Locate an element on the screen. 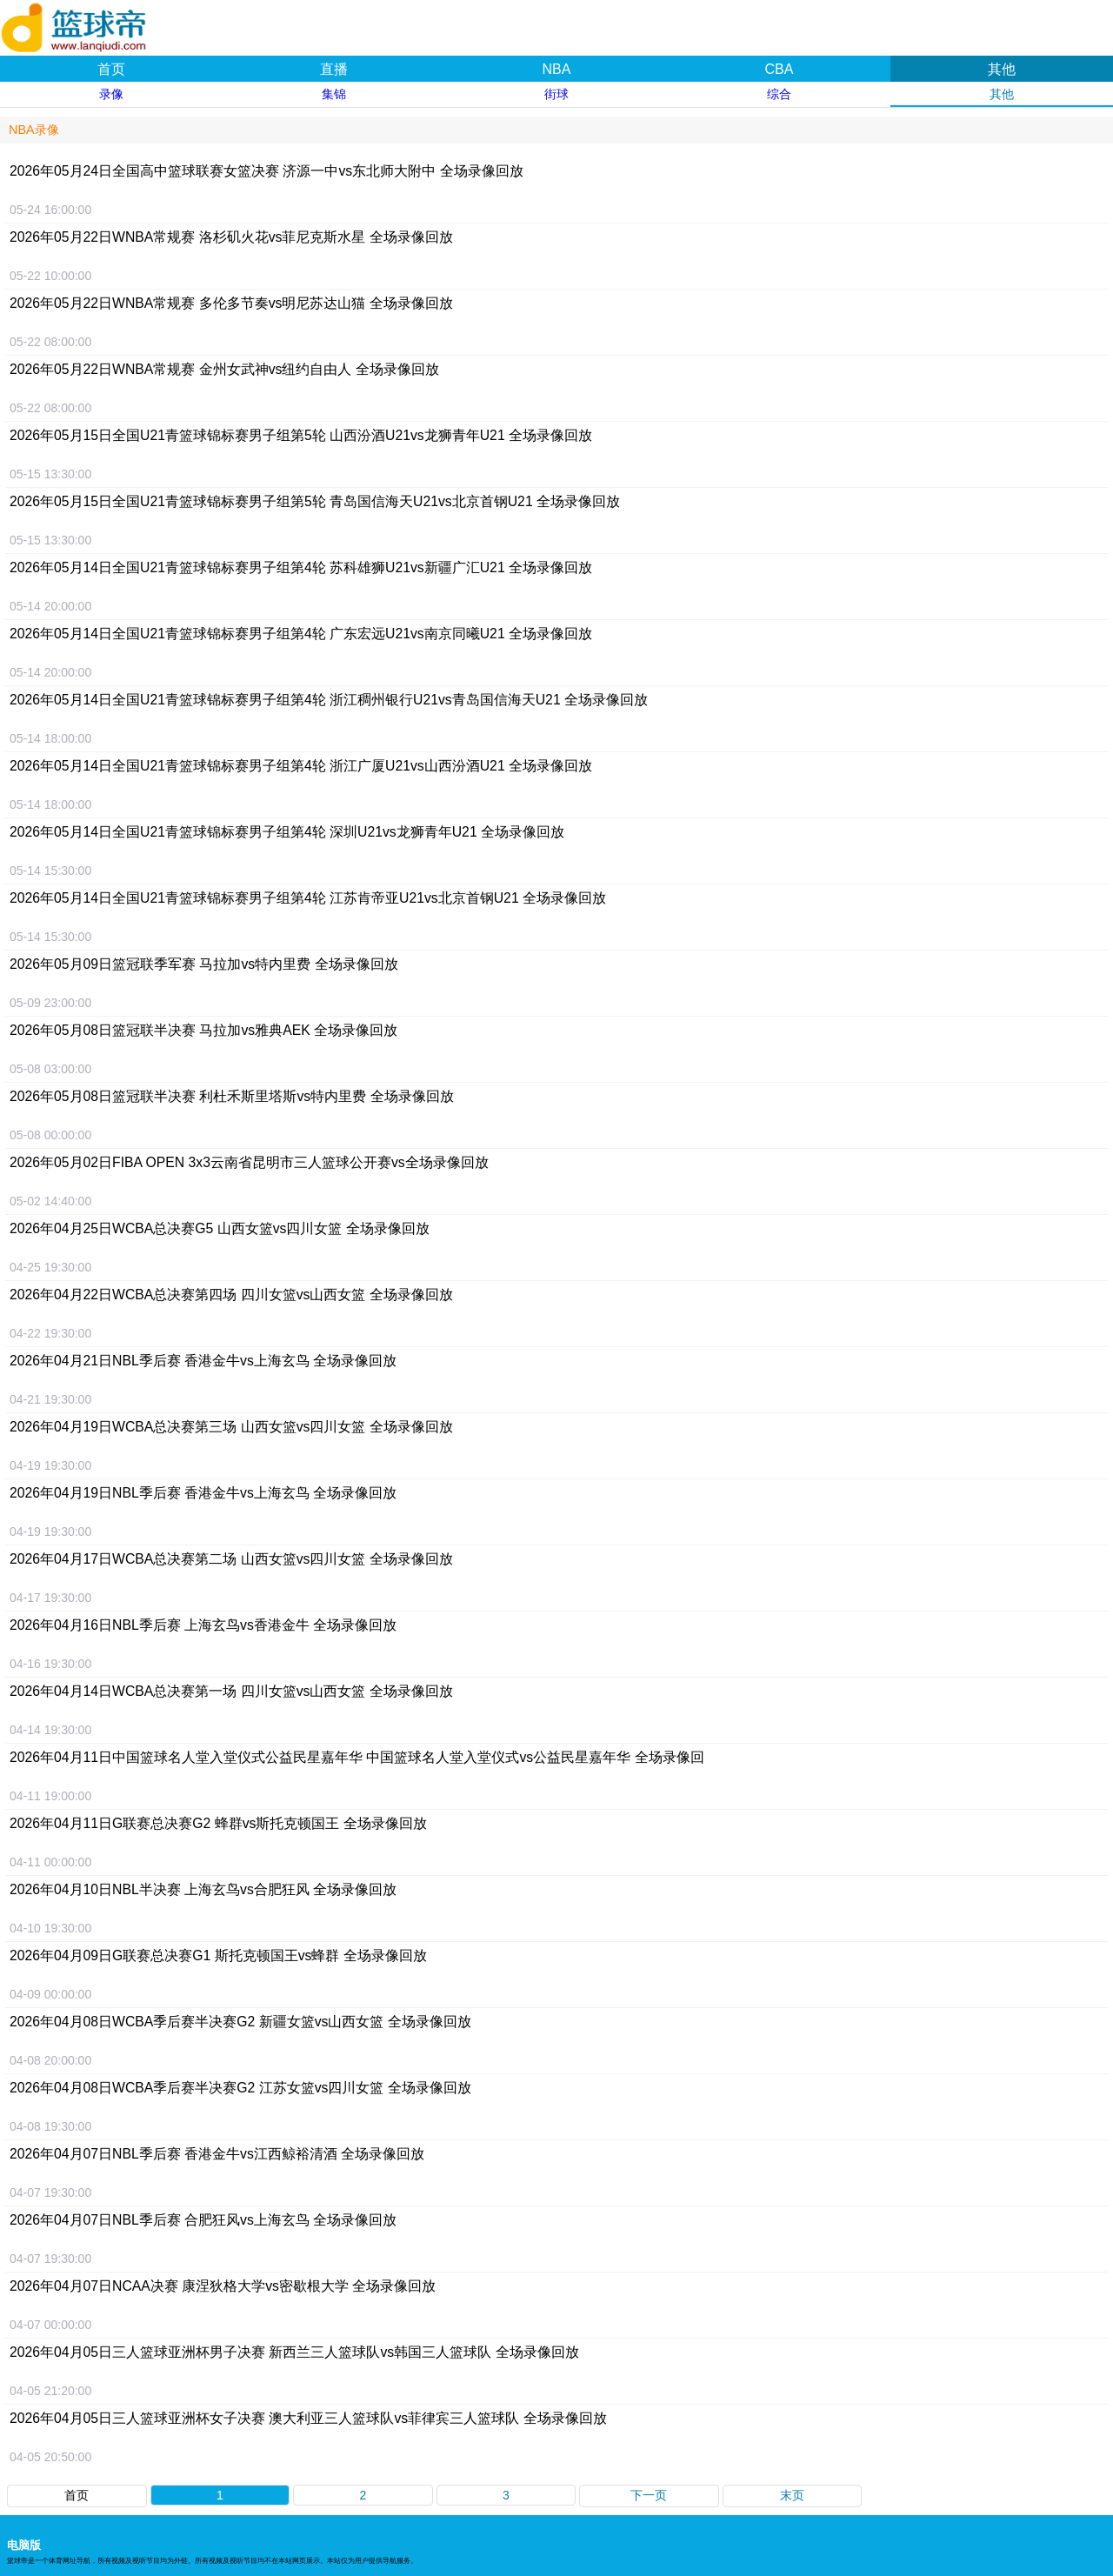 The image size is (1113, 2576). 首页 is located at coordinates (111, 69).